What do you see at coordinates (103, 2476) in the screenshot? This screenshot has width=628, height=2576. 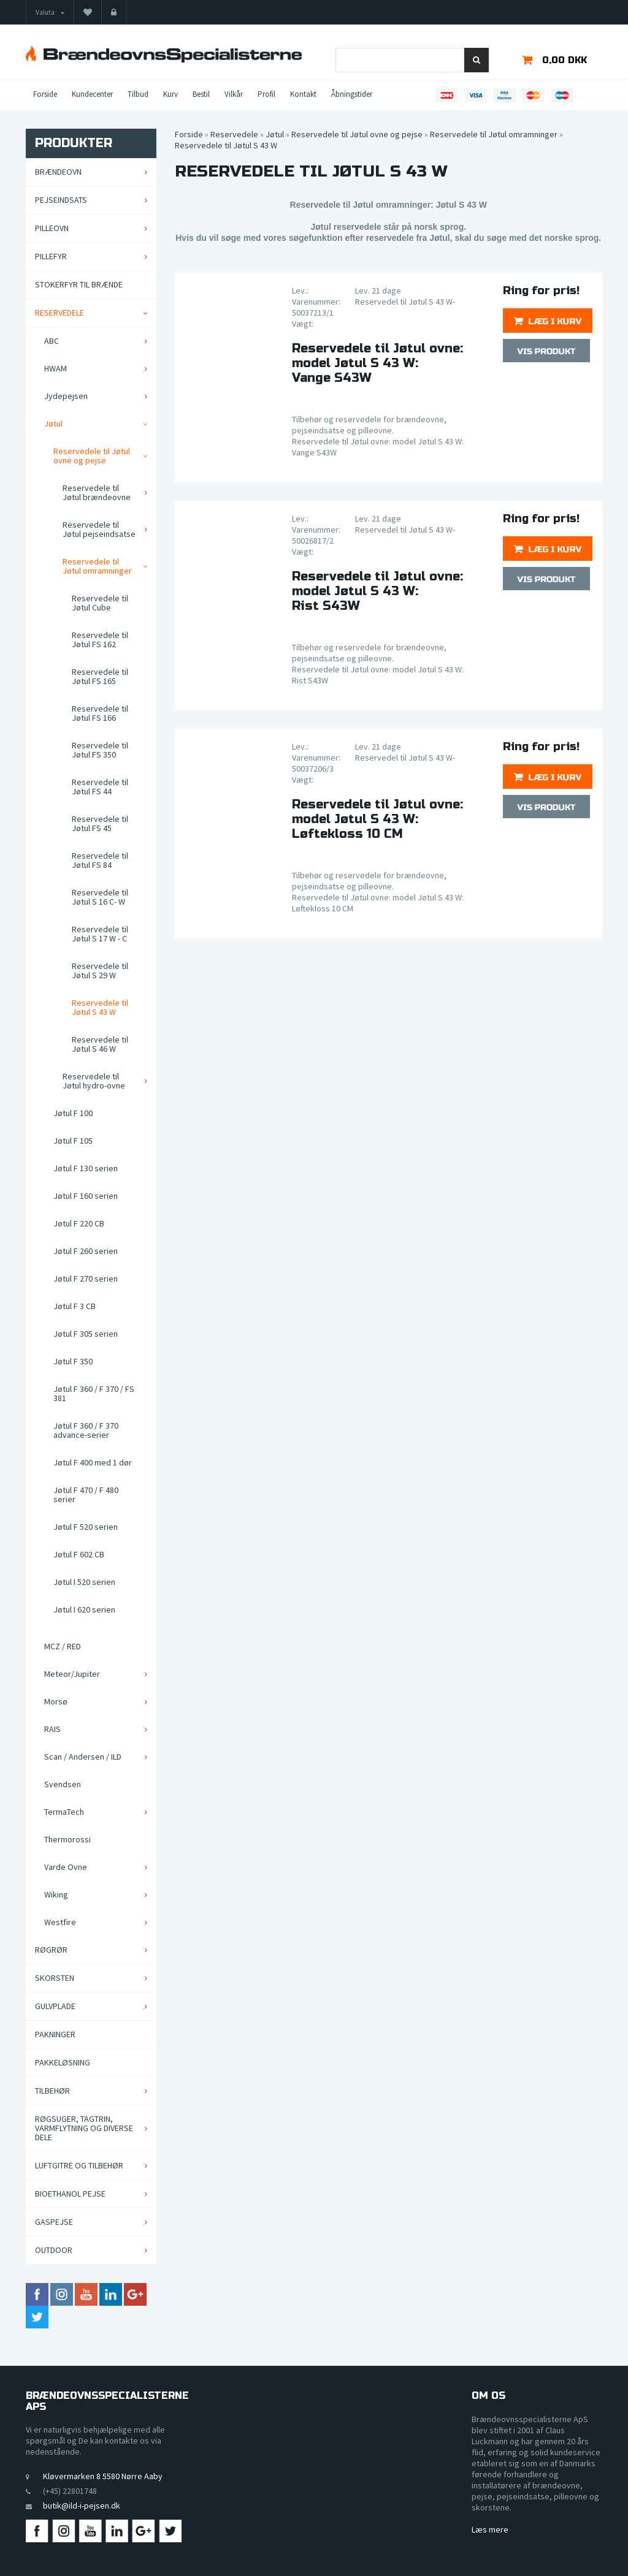 I see `Kløvermarken 8 5580 Nørre Aaby` at bounding box center [103, 2476].